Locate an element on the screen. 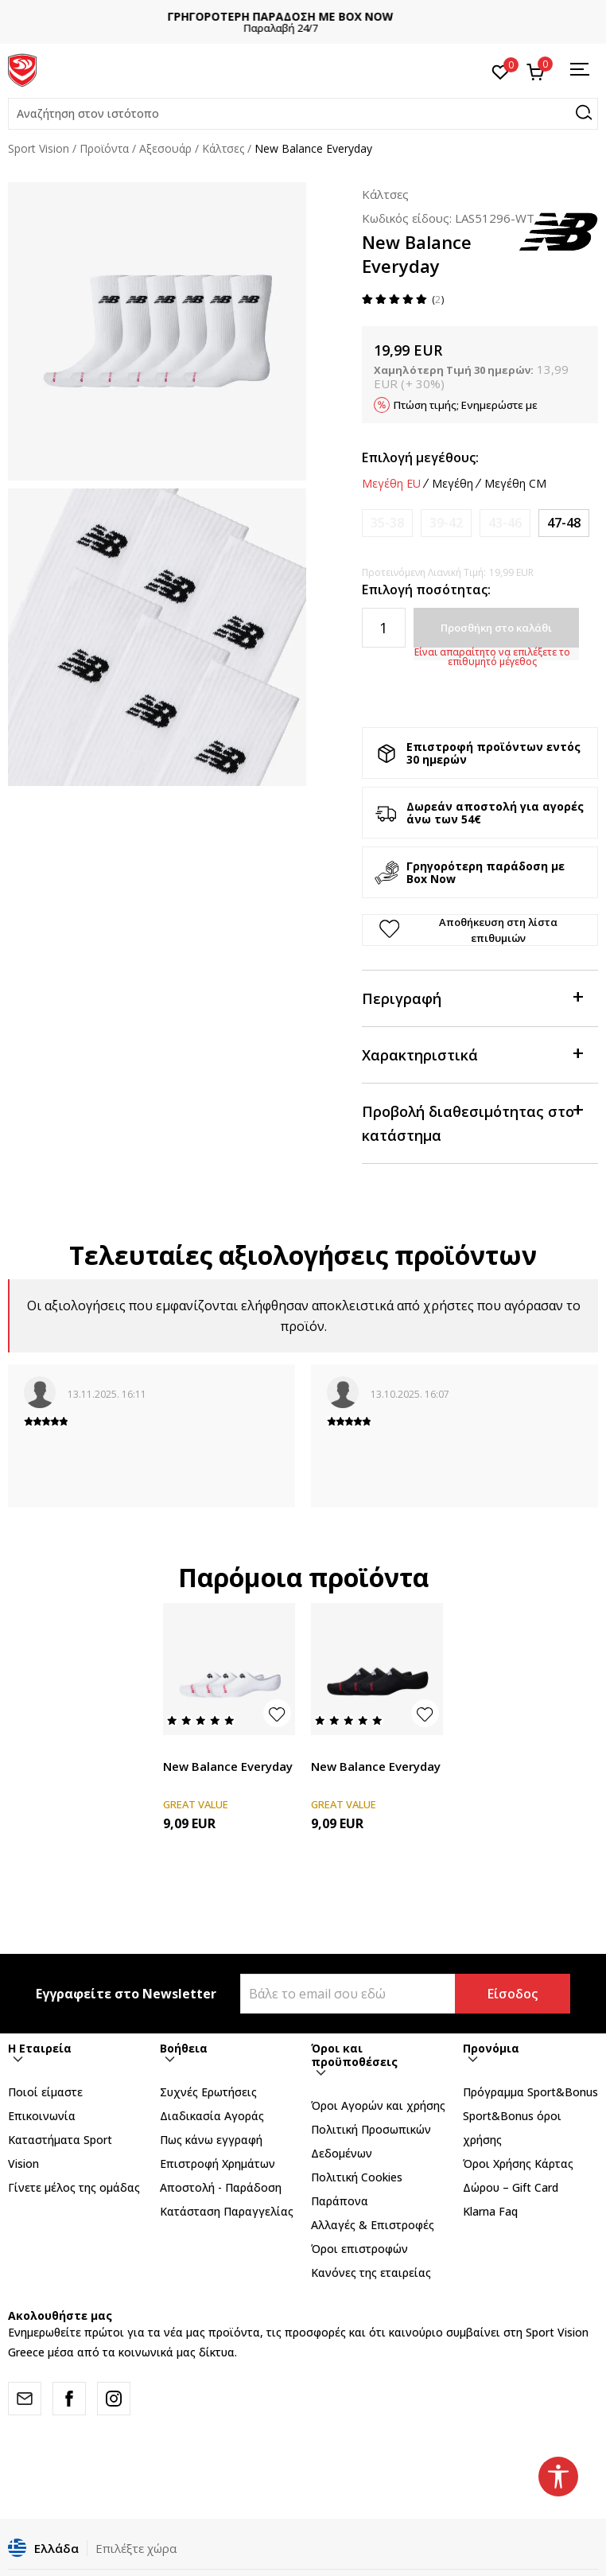  Μεγέθη EU [button] is located at coordinates (391, 483).